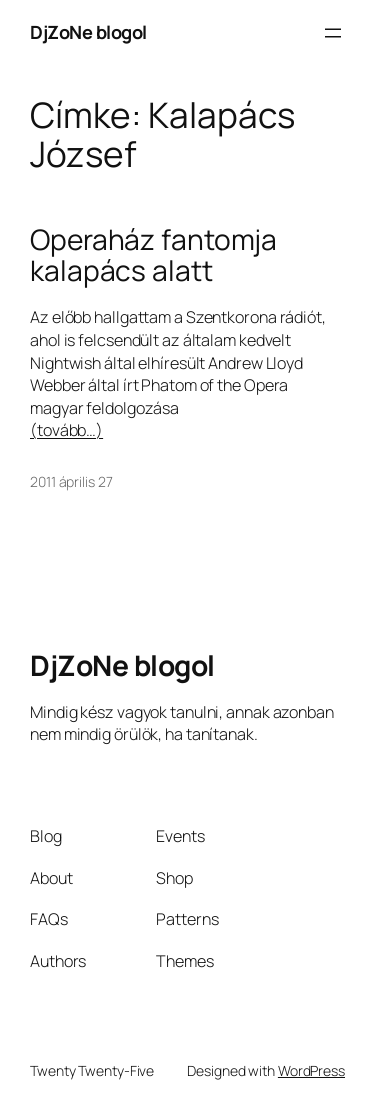 This screenshot has height=1111, width=375. Describe the element at coordinates (311, 1070) in the screenshot. I see `WordPress` at that location.